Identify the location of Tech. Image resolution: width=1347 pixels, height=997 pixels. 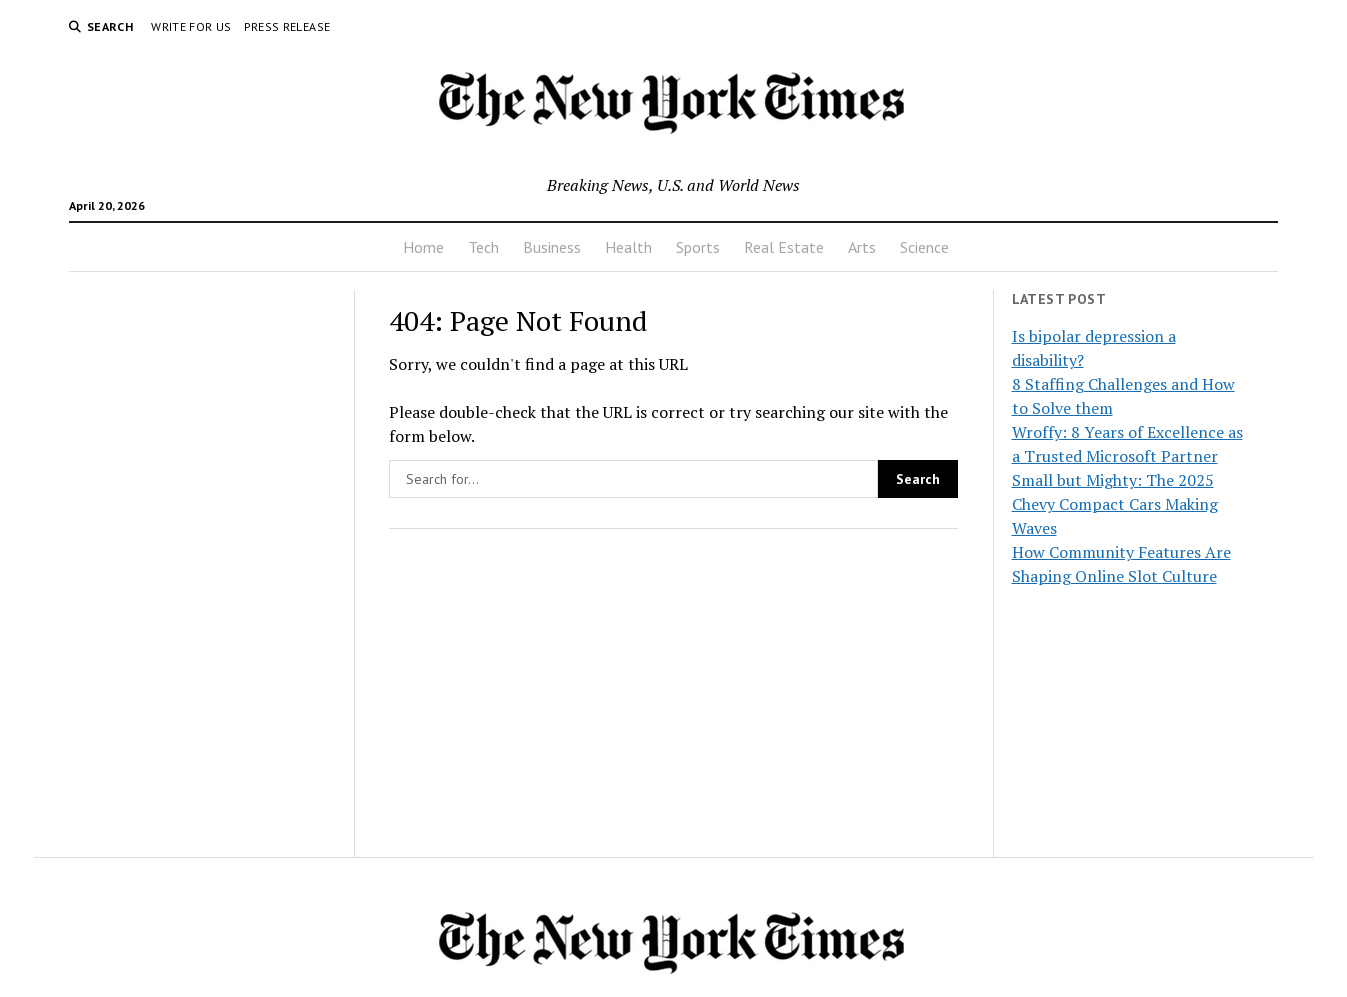
(483, 247).